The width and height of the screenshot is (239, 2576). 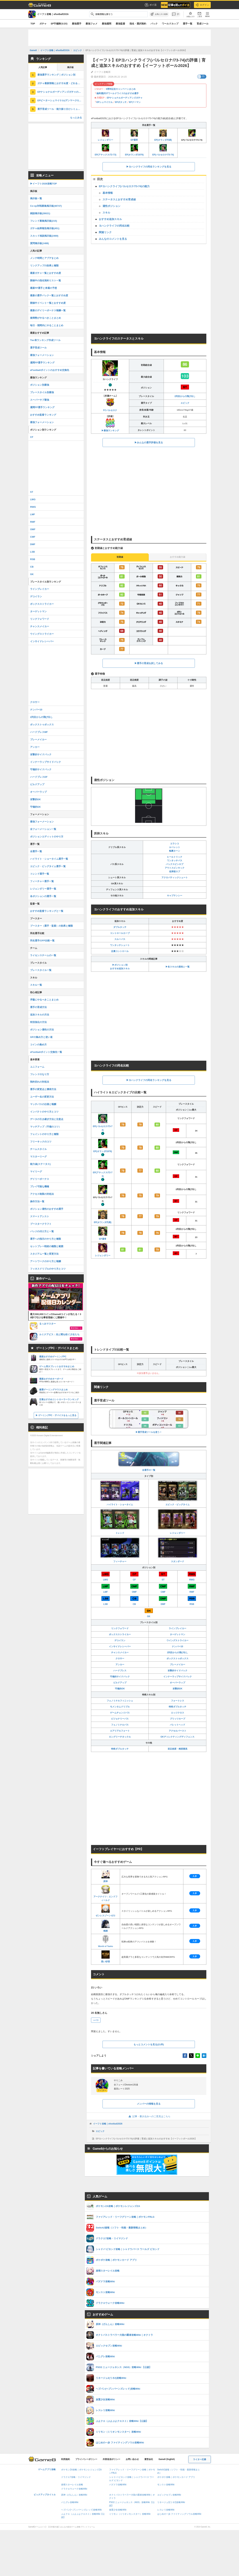 I want to click on みんなのコメントを見る, so click(x=113, y=238).